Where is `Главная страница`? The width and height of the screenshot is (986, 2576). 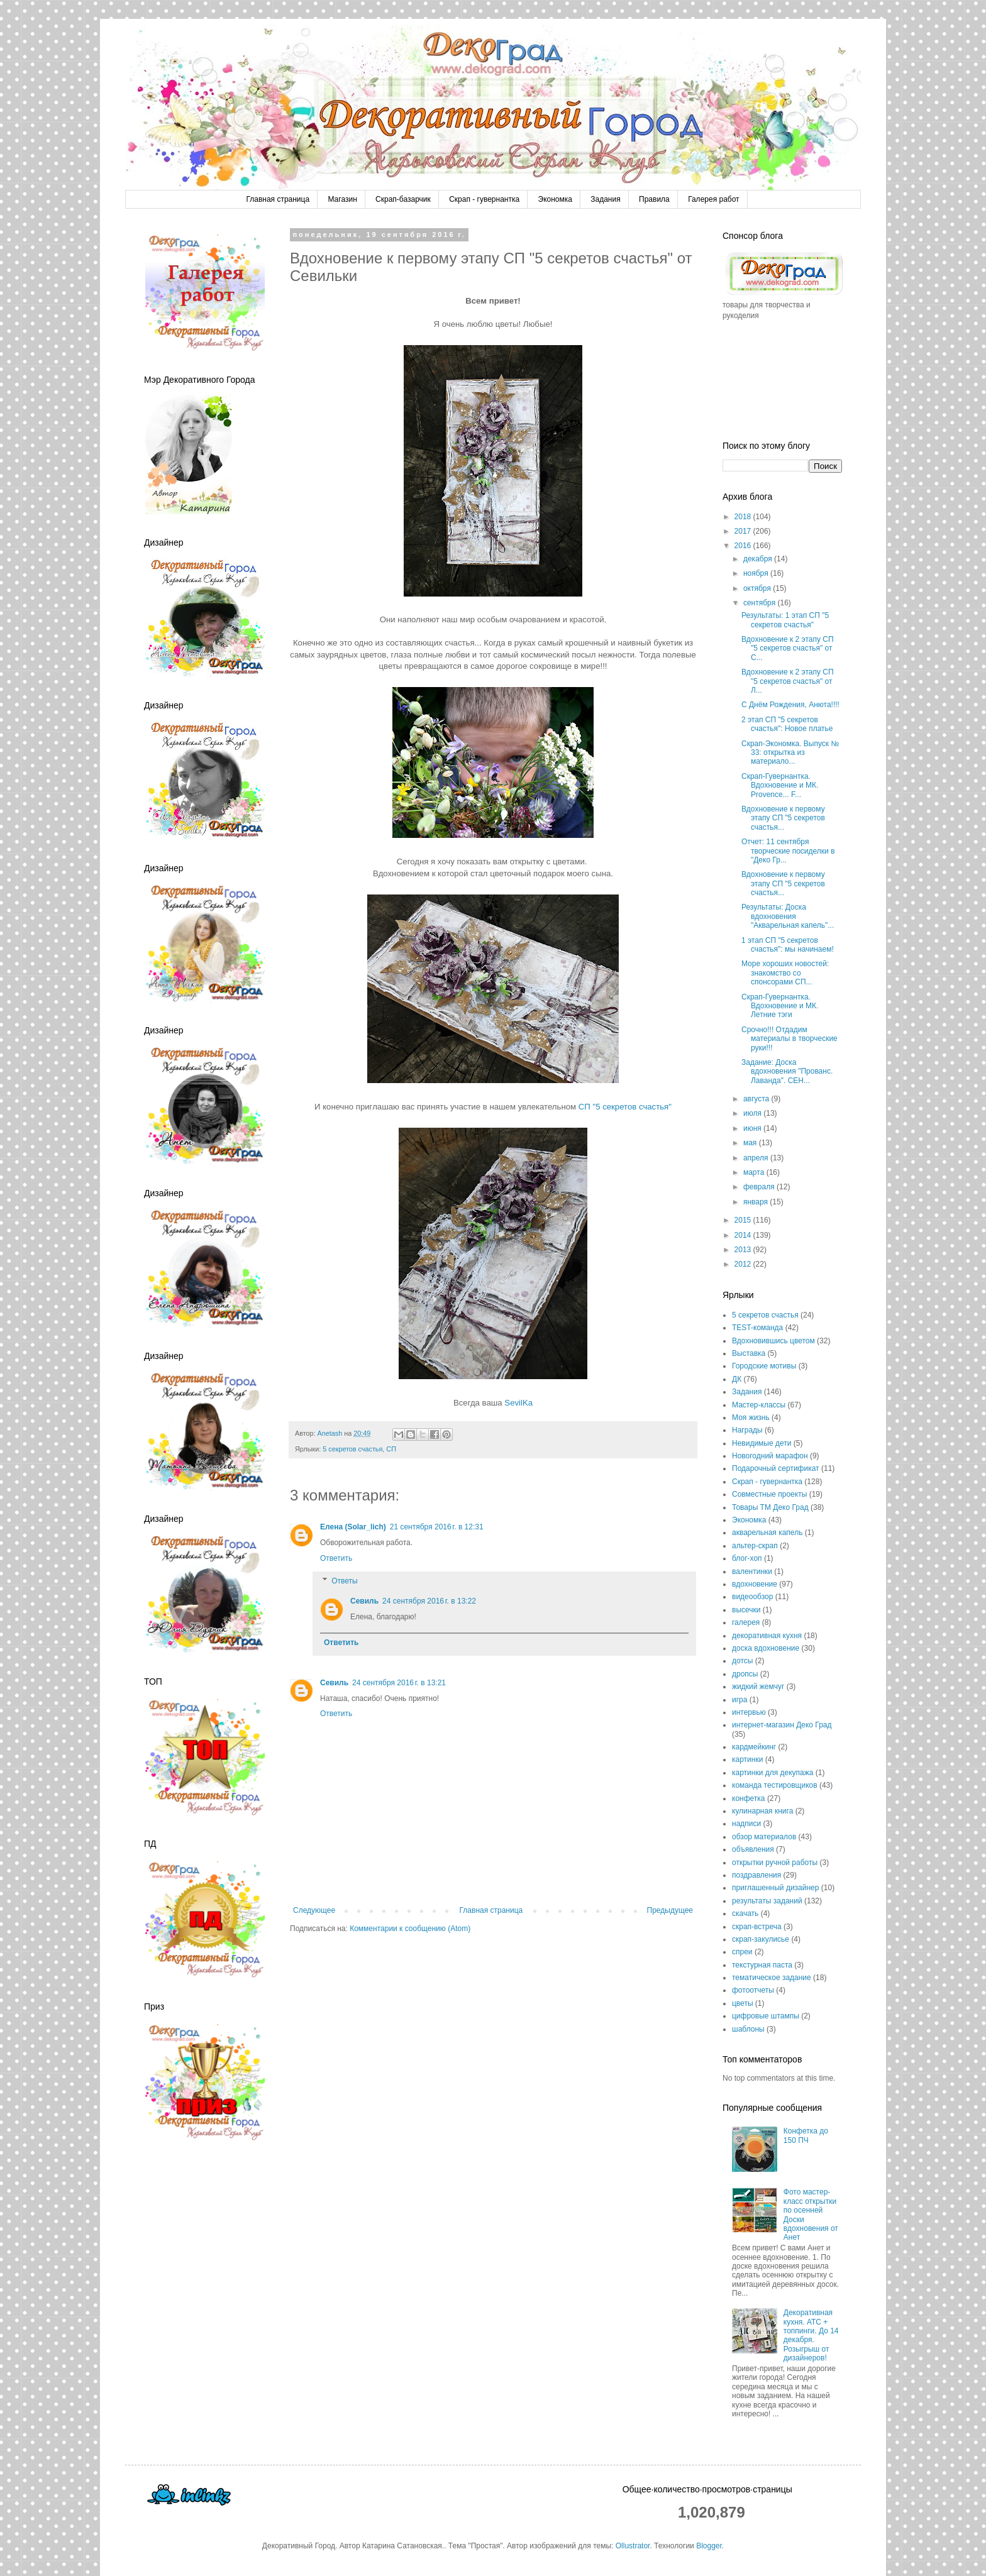 Главная страница is located at coordinates (277, 199).